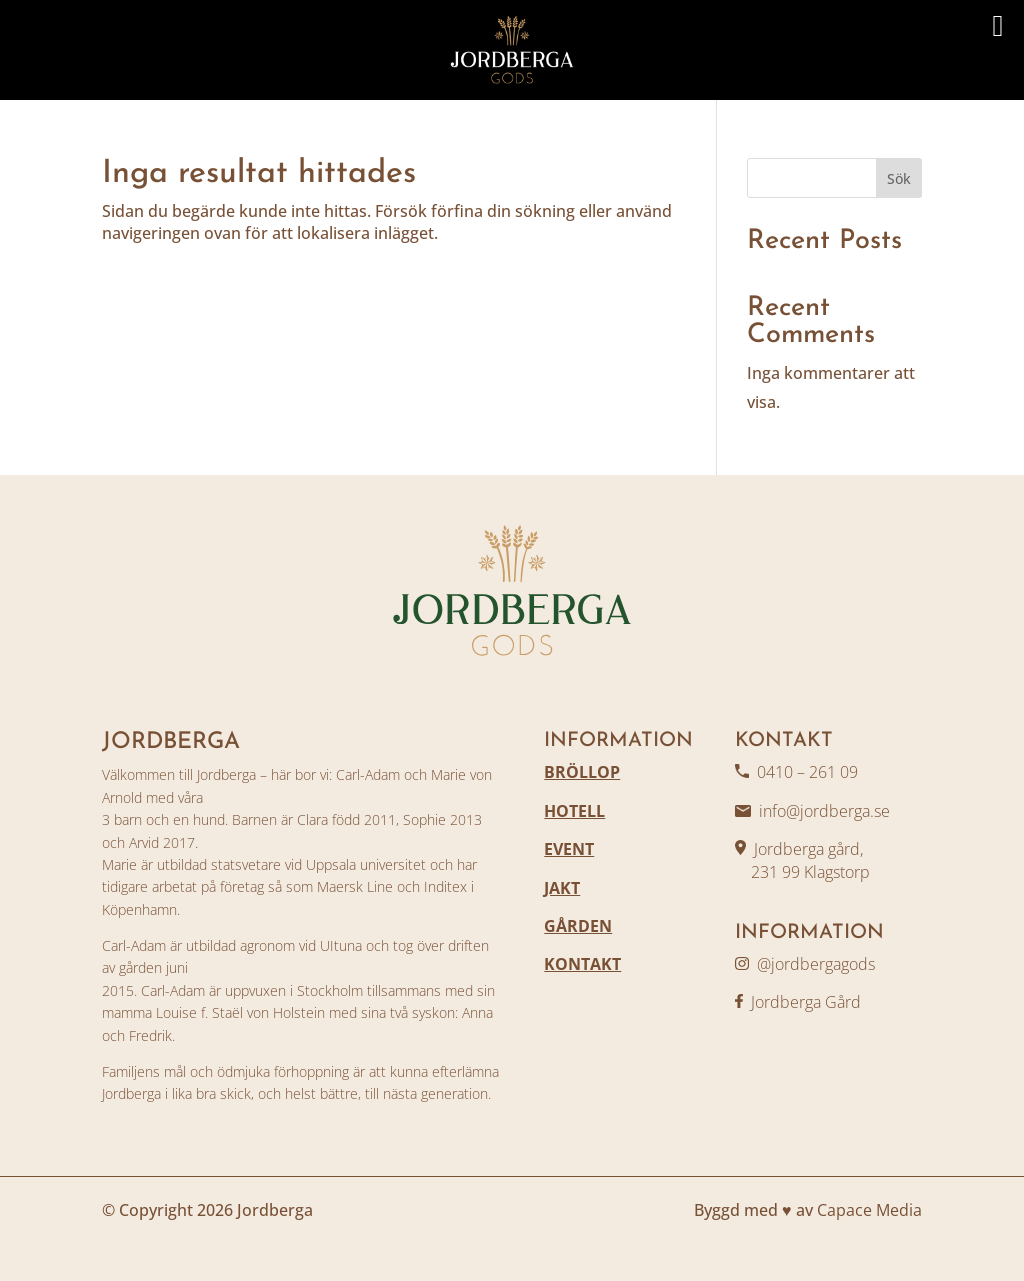 The width and height of the screenshot is (1024, 1281). What do you see at coordinates (808, 849) in the screenshot?
I see `Jordberga gård,` at bounding box center [808, 849].